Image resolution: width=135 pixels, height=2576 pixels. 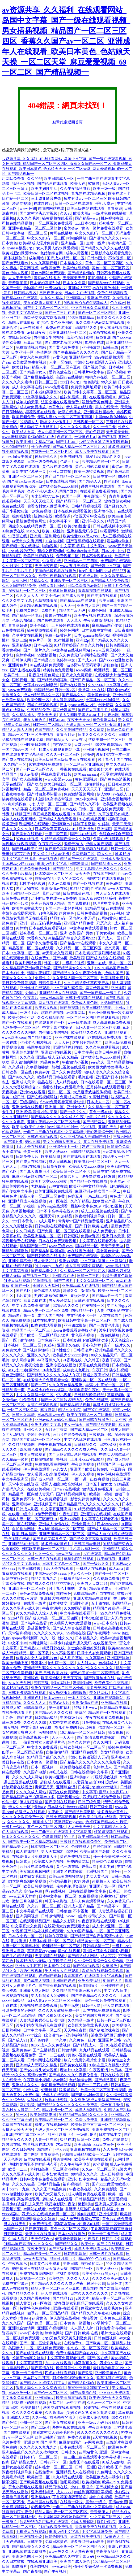 I want to click on 草莓视频h, so click(x=116, y=1395).